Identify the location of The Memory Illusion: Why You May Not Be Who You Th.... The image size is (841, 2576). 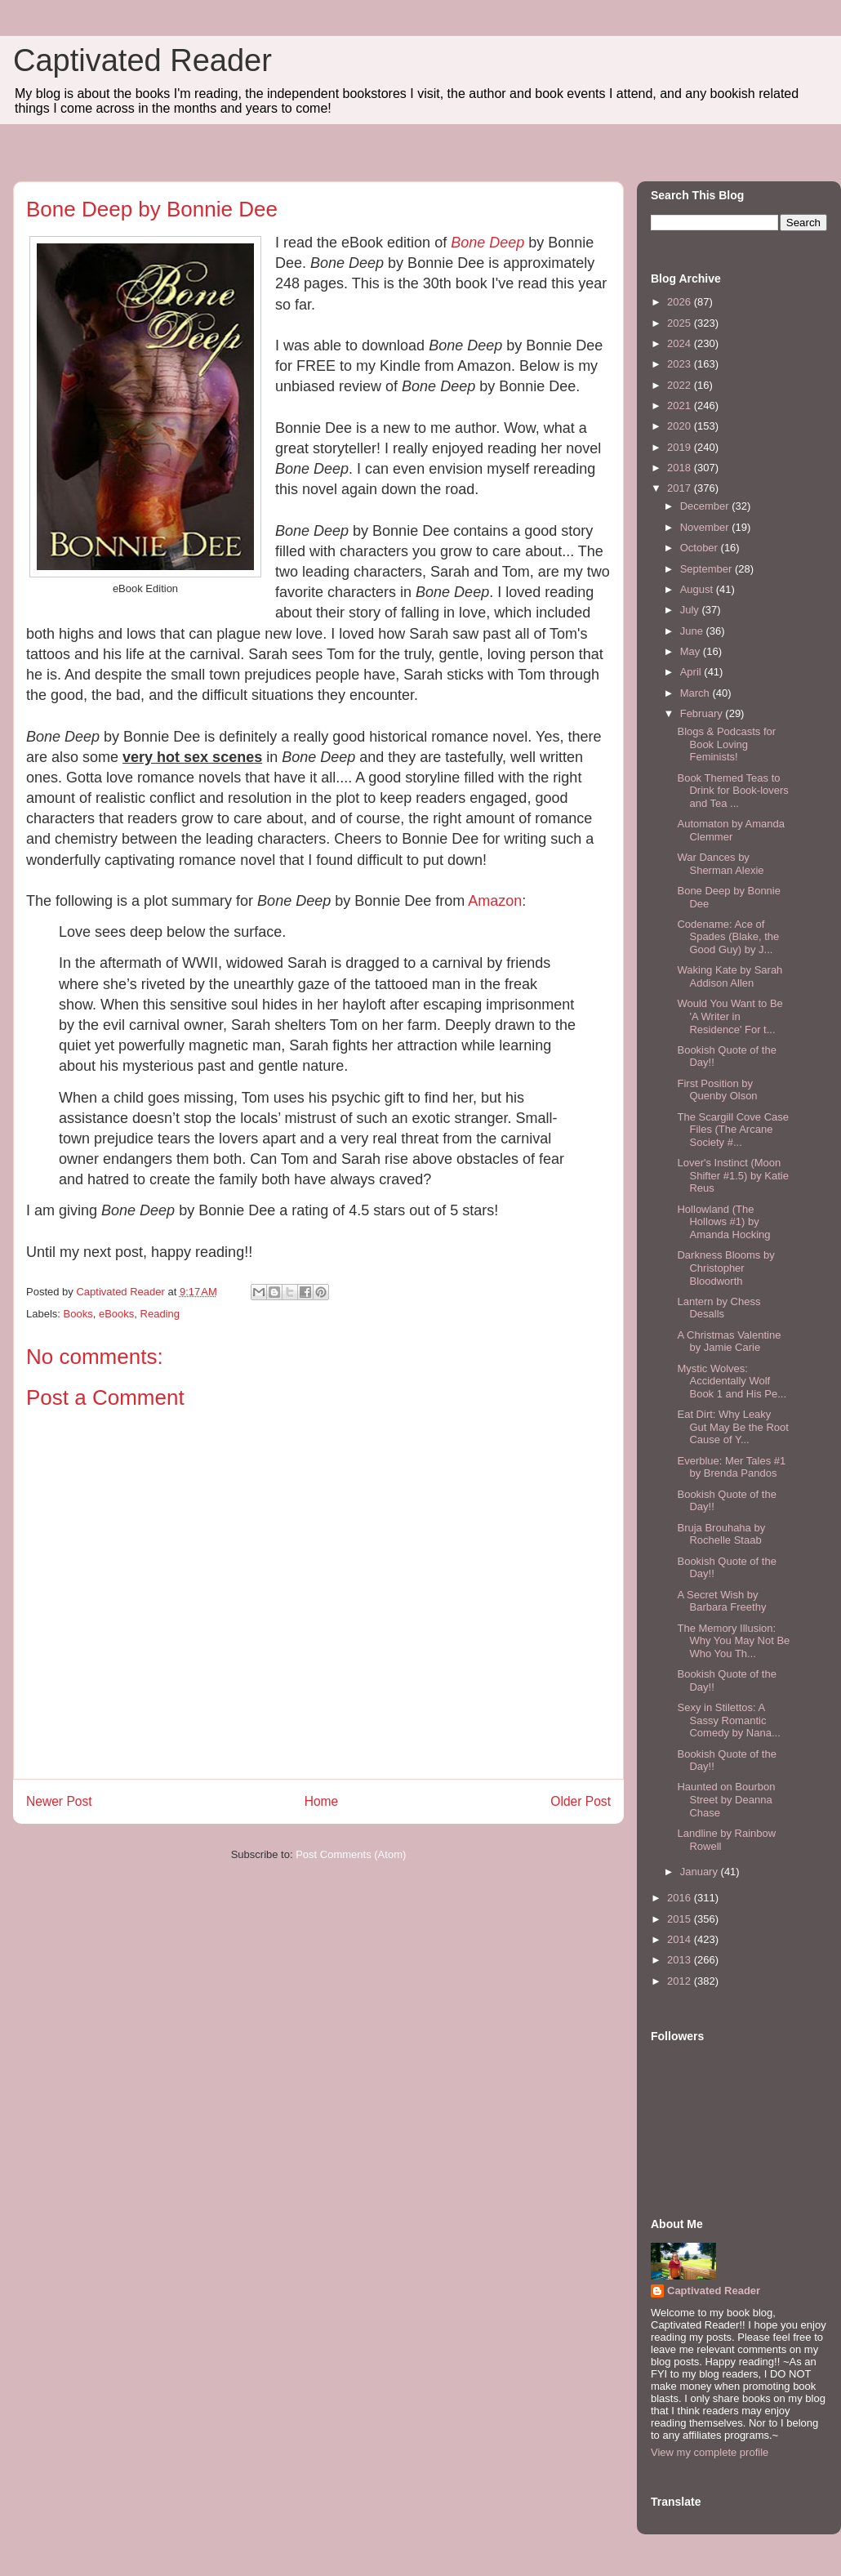
(733, 1641).